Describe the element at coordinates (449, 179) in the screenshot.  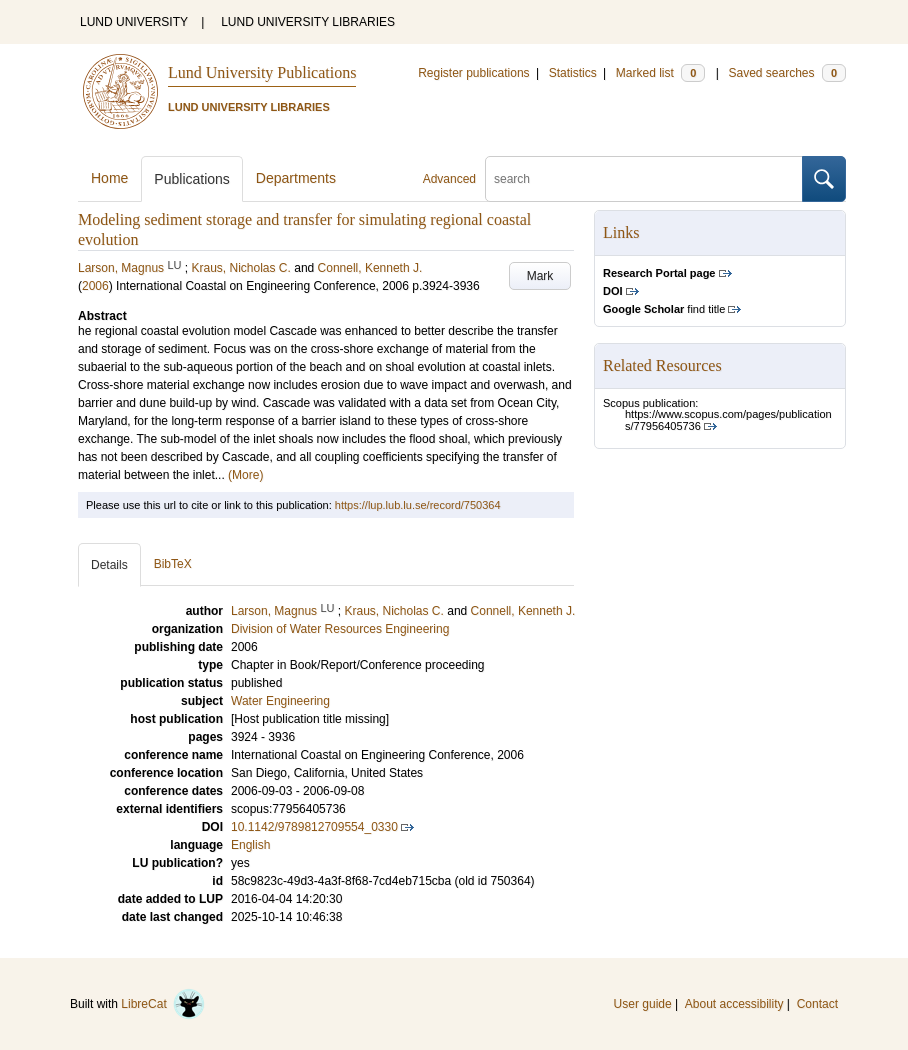
I see `Advanced` at that location.